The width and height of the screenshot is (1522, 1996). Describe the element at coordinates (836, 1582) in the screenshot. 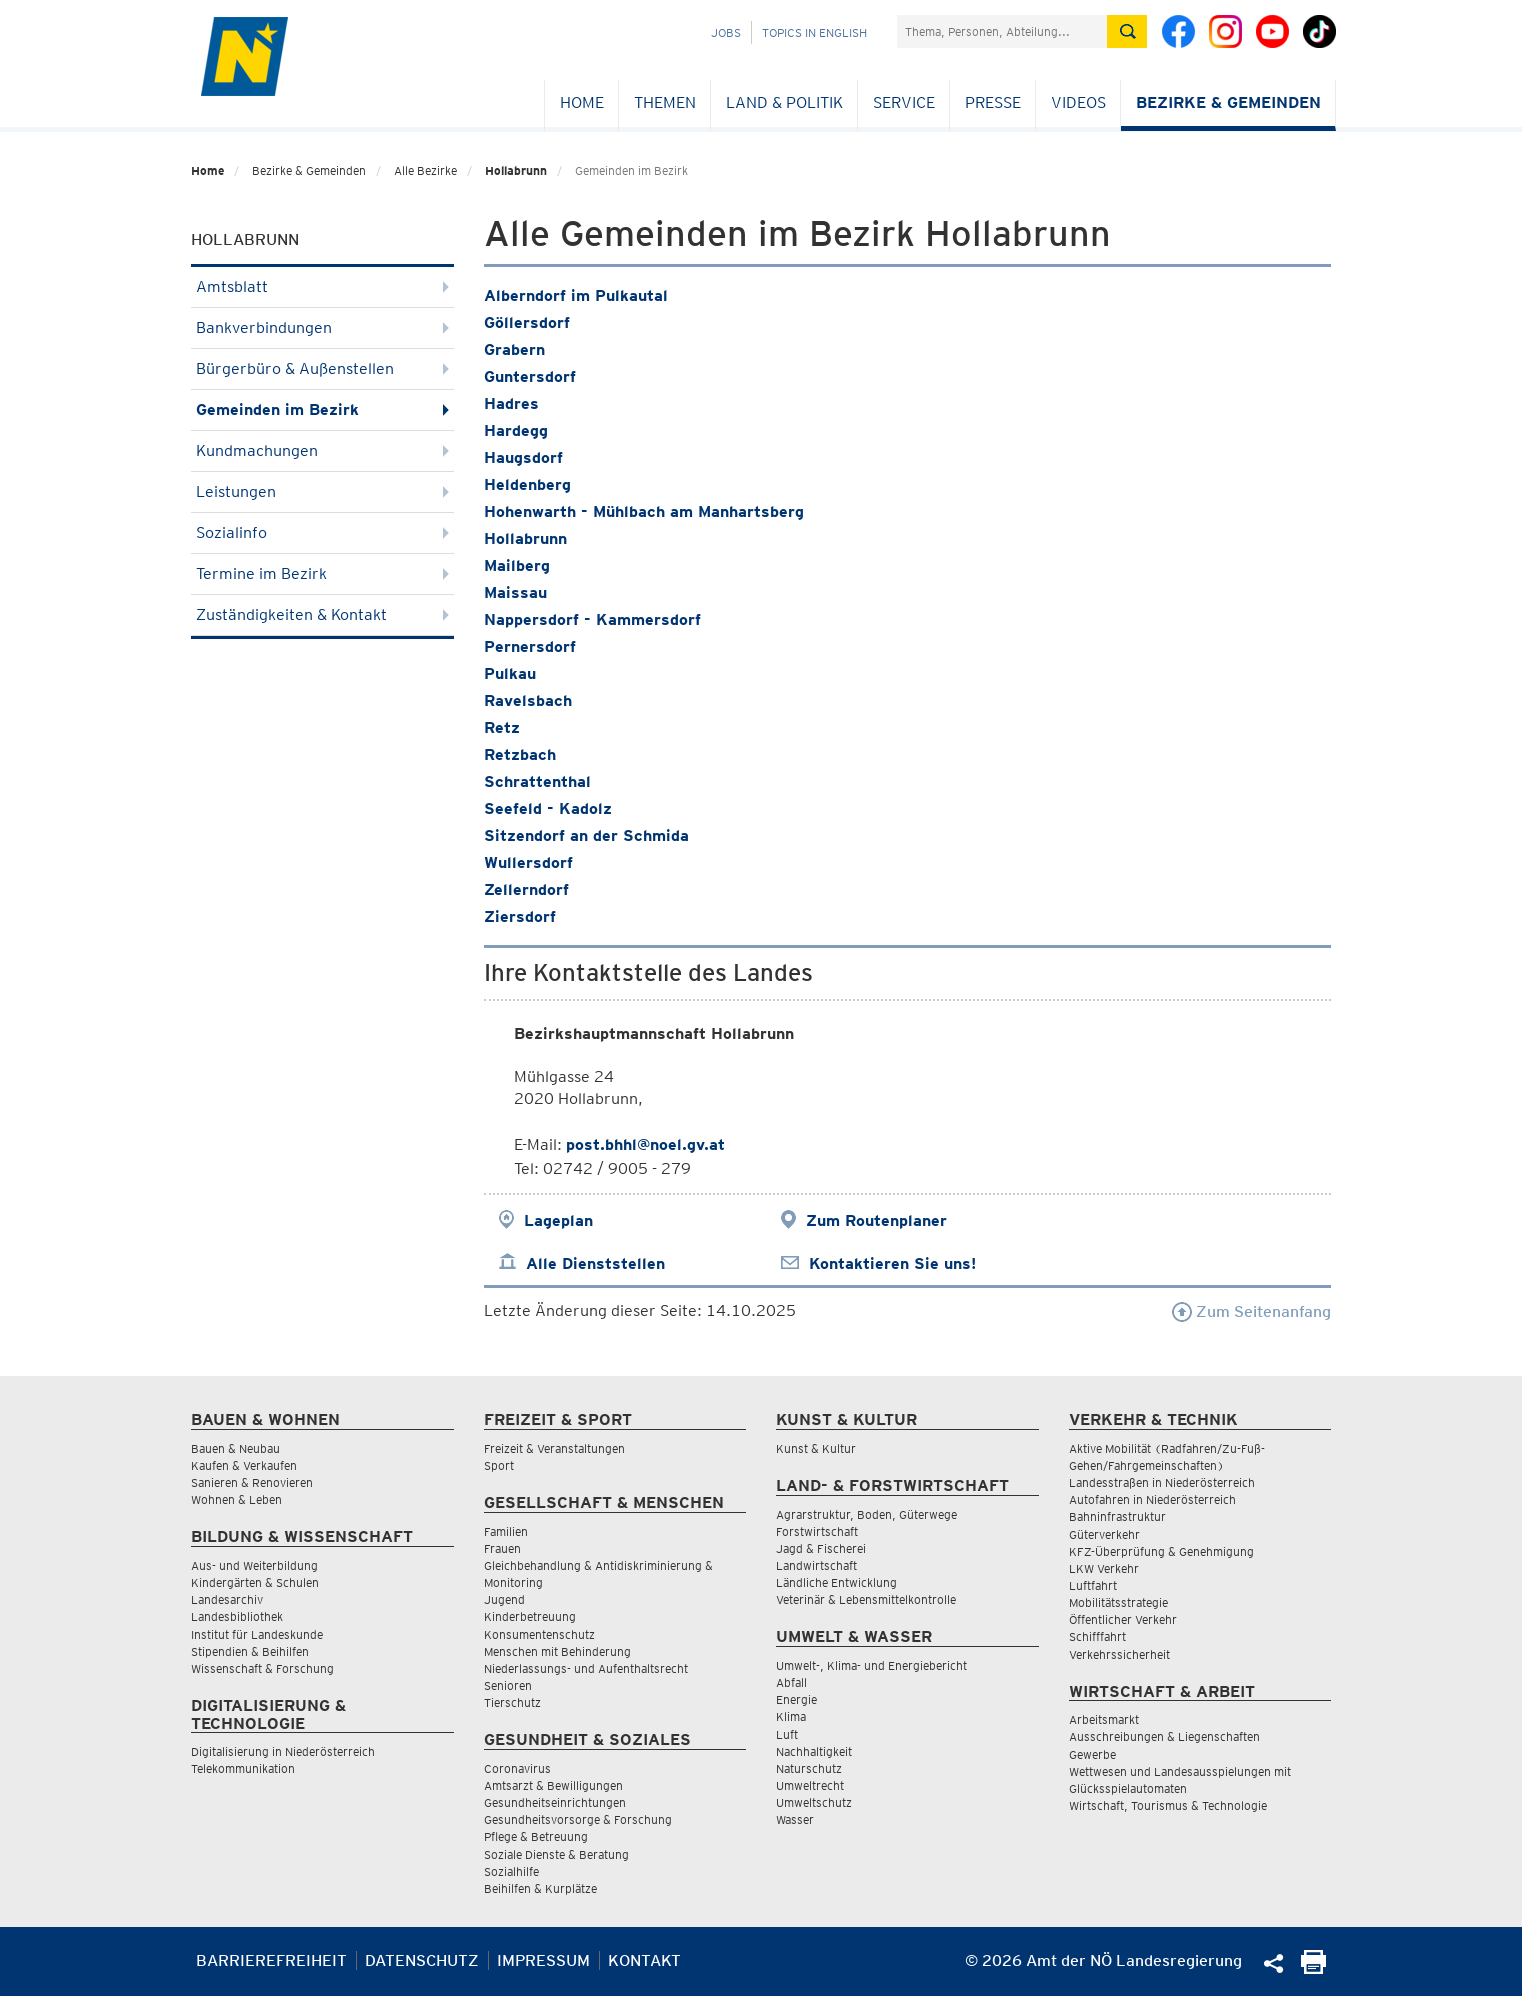

I see `Ländliche Entwicklung` at that location.